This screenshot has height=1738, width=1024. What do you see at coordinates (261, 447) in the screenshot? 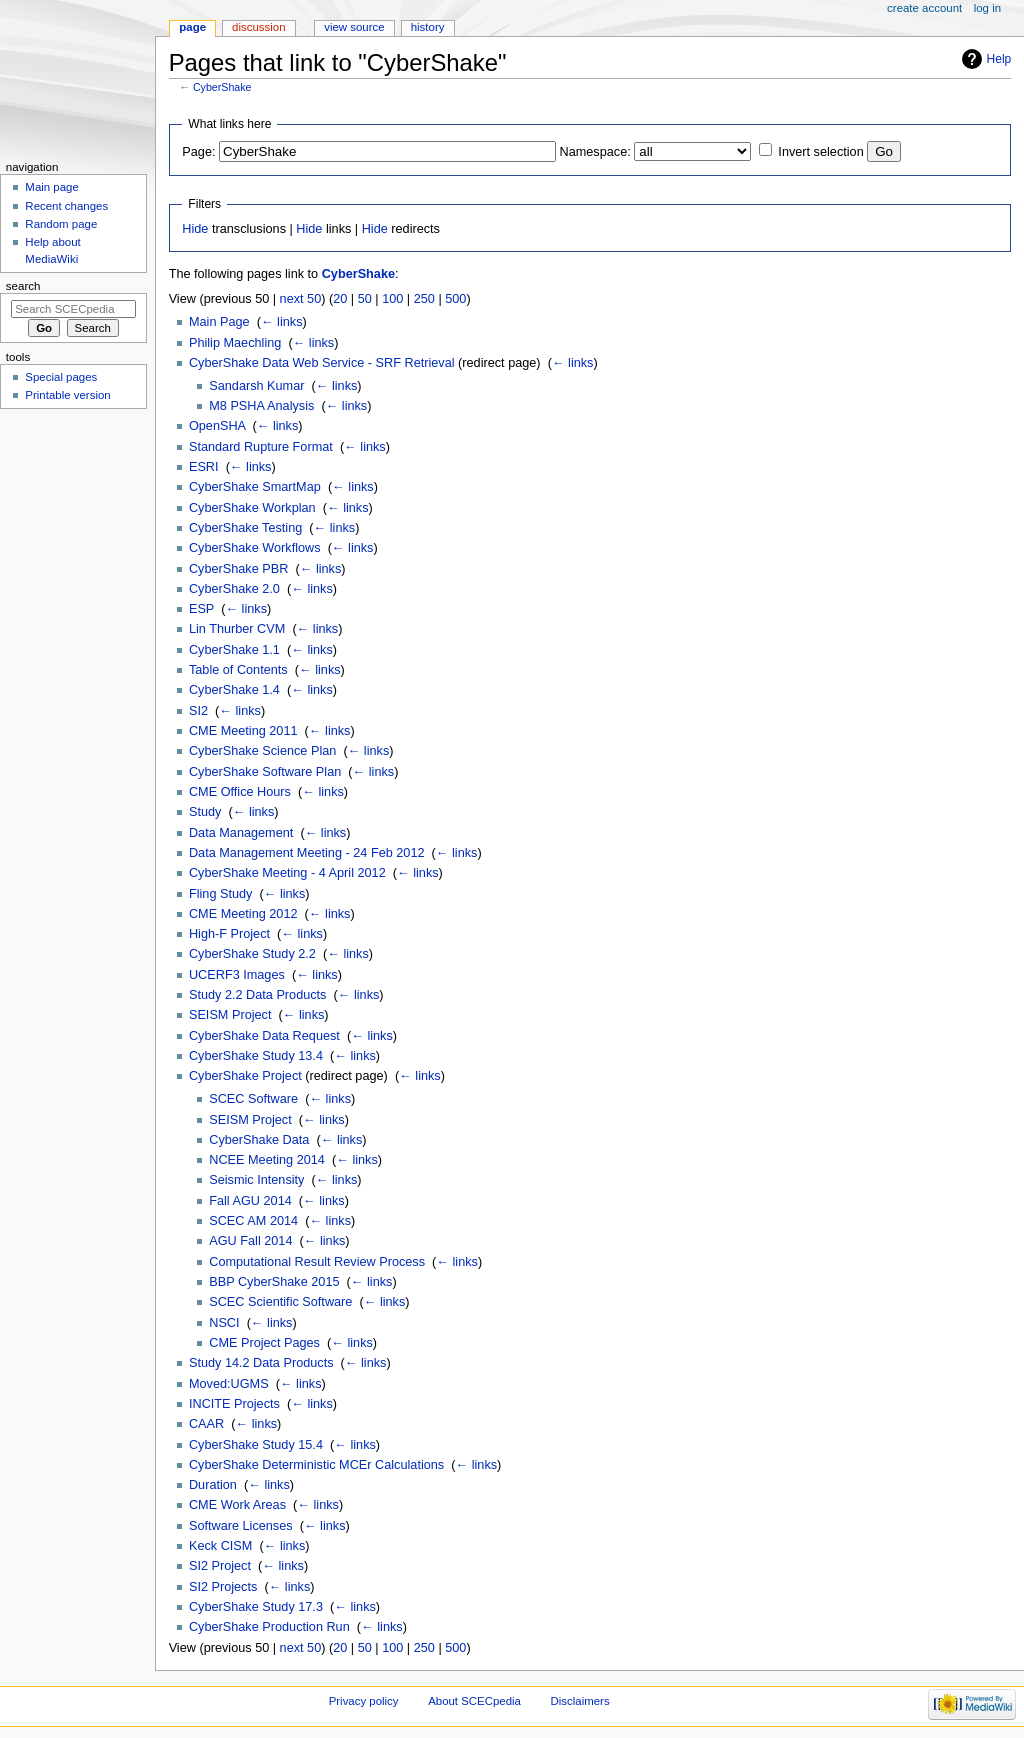
I see `Standard Rupture Format` at bounding box center [261, 447].